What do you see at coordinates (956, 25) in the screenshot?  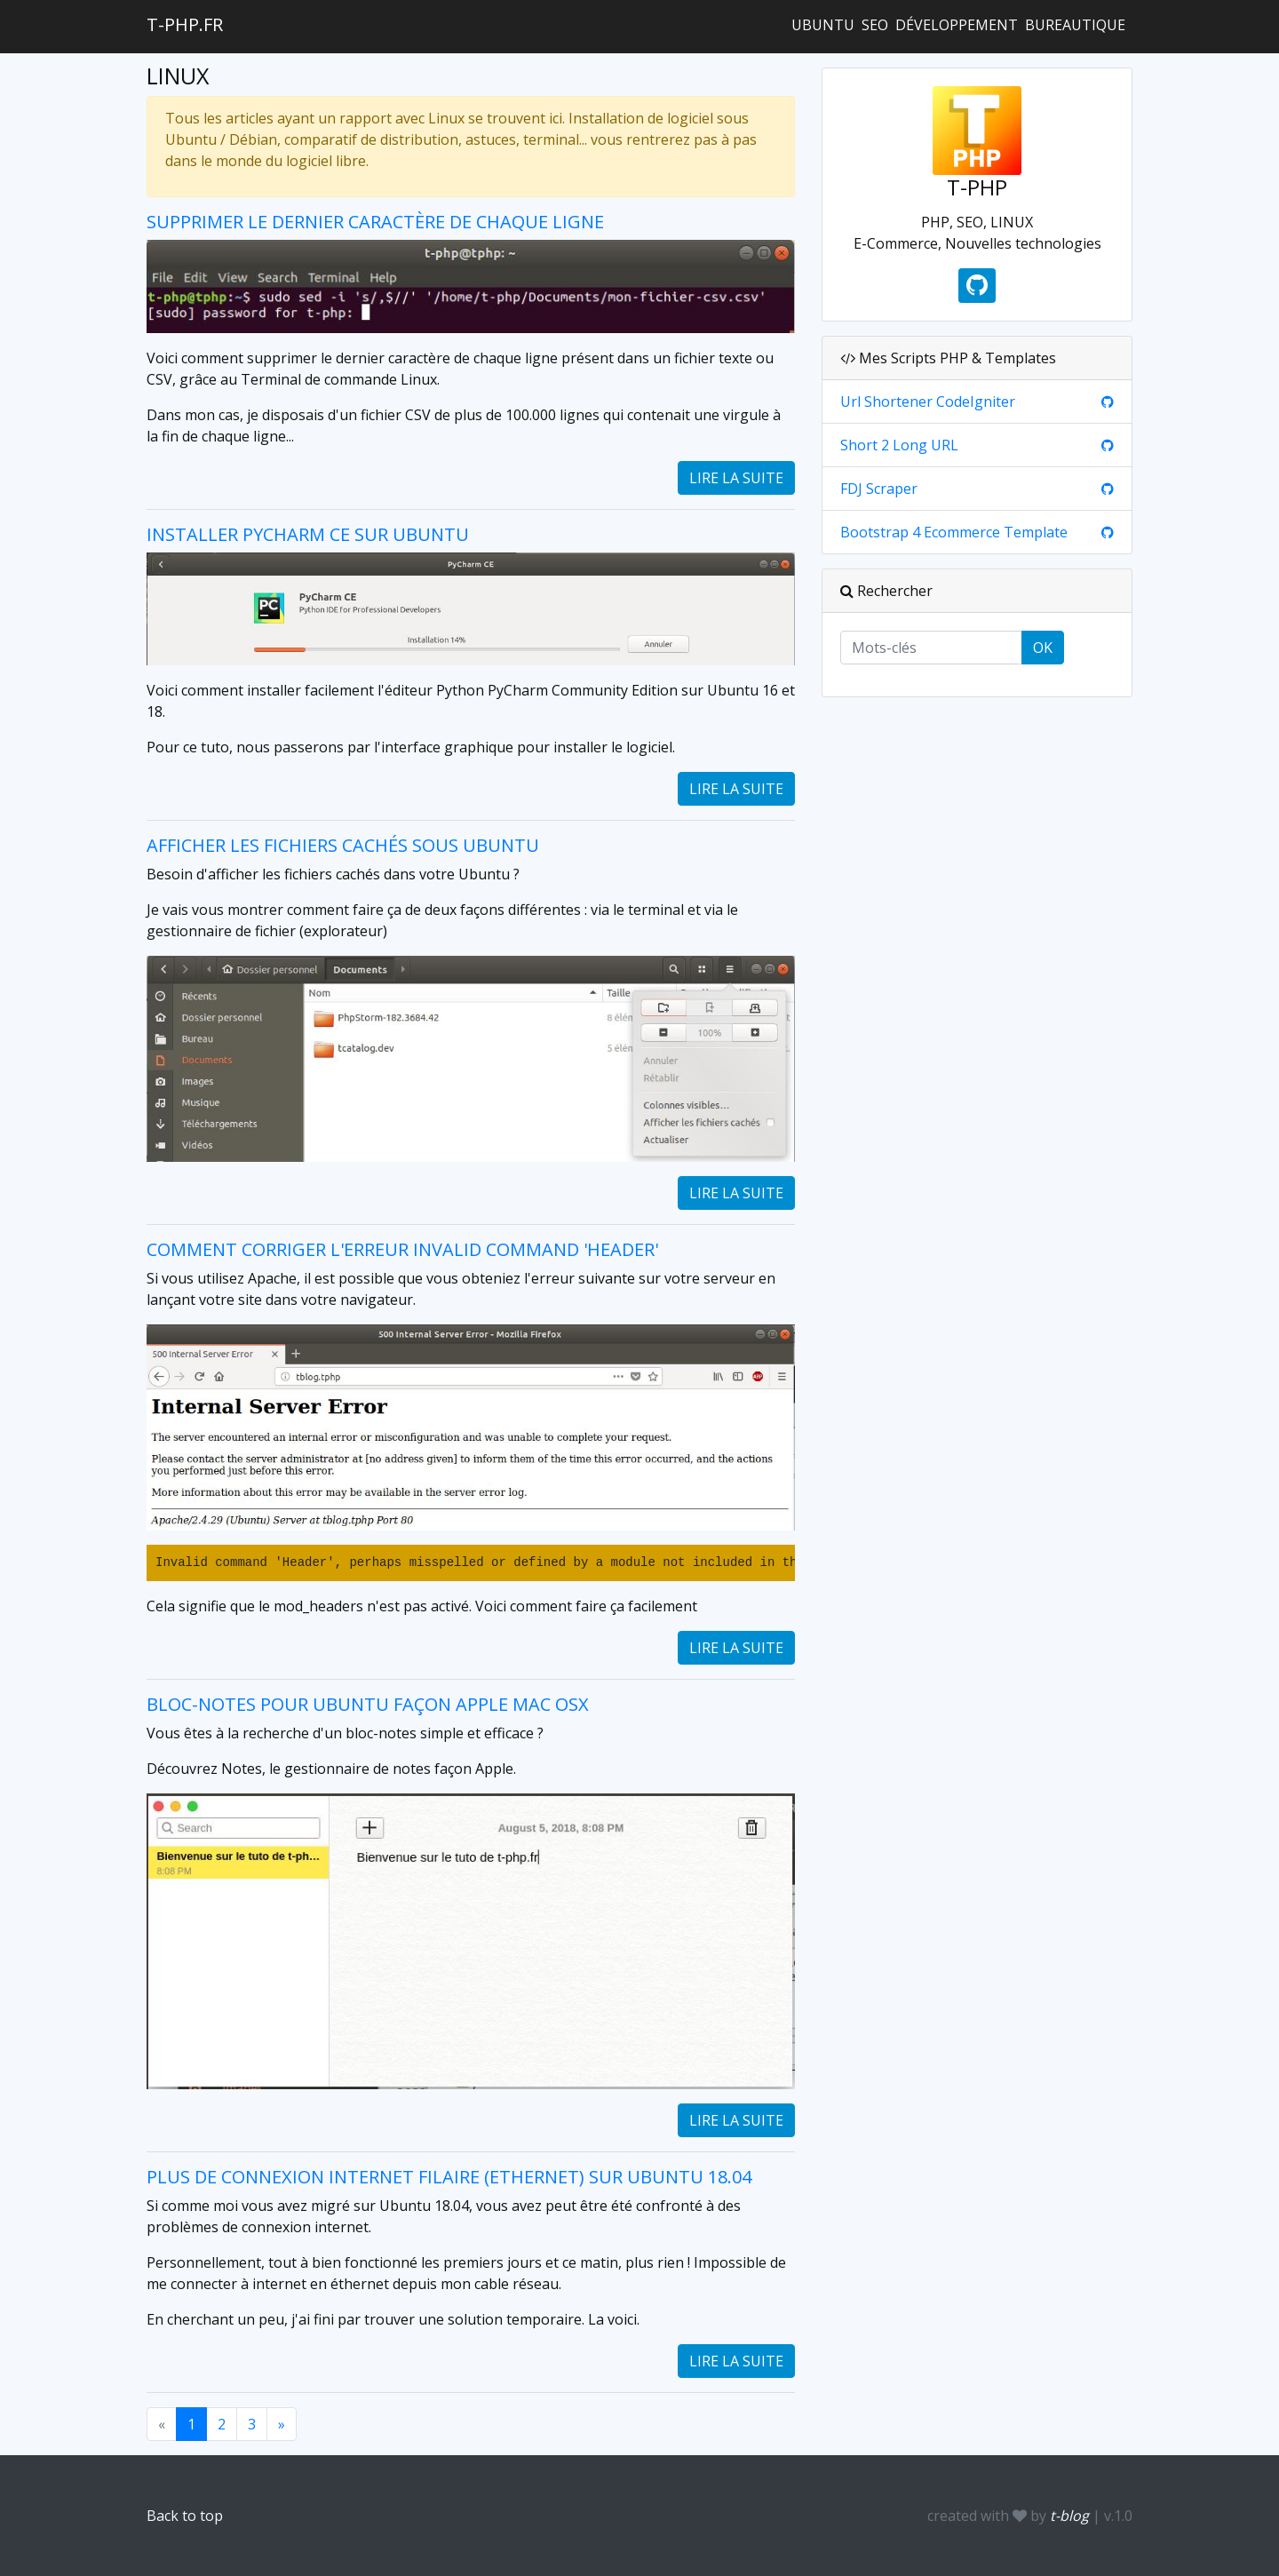 I see `Développement` at bounding box center [956, 25].